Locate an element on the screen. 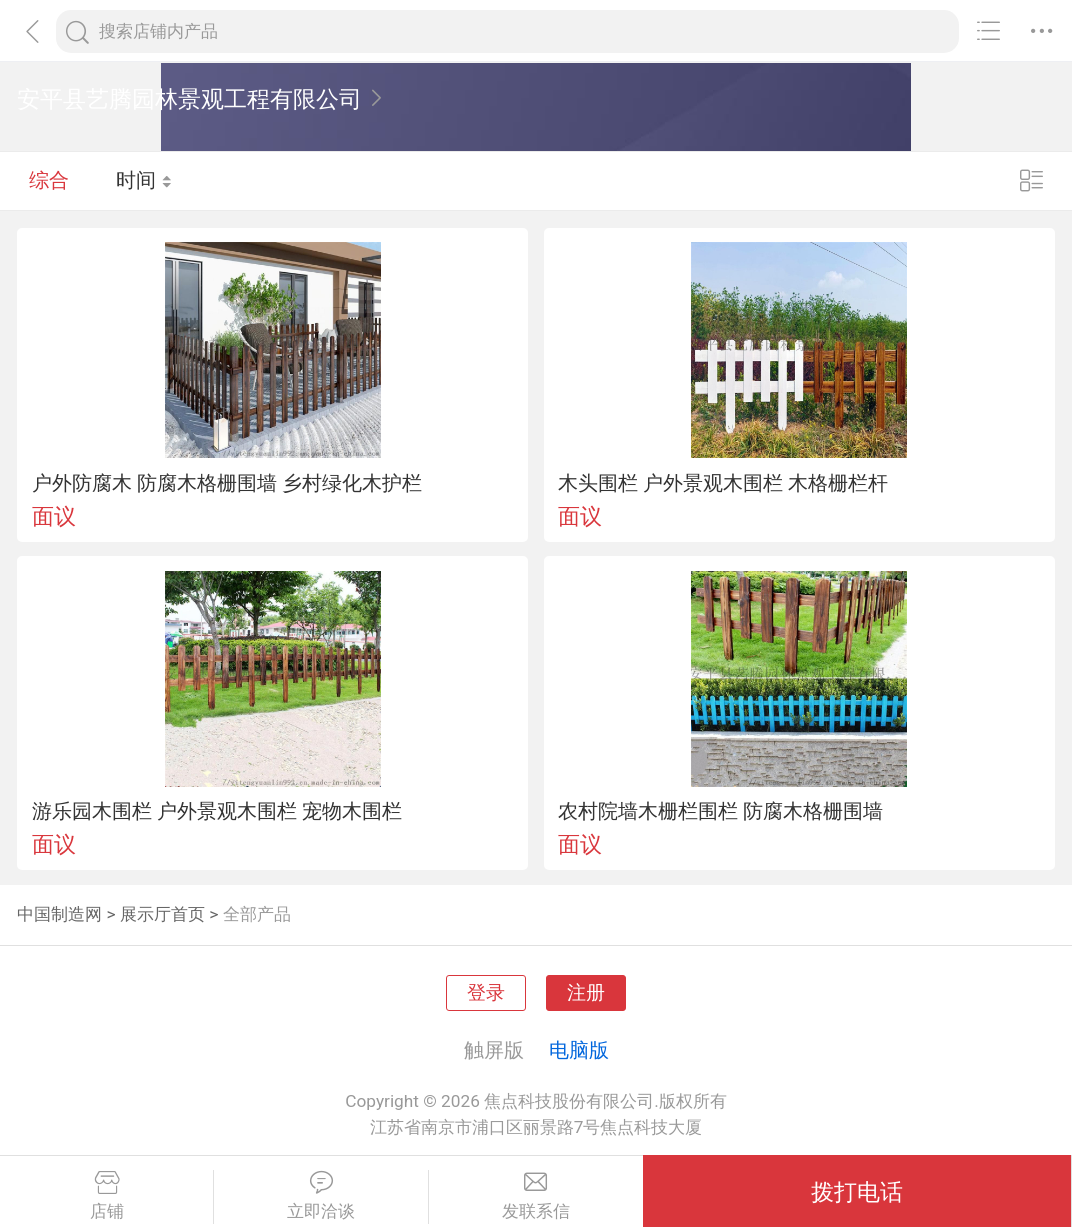 The height and width of the screenshot is (1227, 1072). 全部产品 is located at coordinates (257, 914).